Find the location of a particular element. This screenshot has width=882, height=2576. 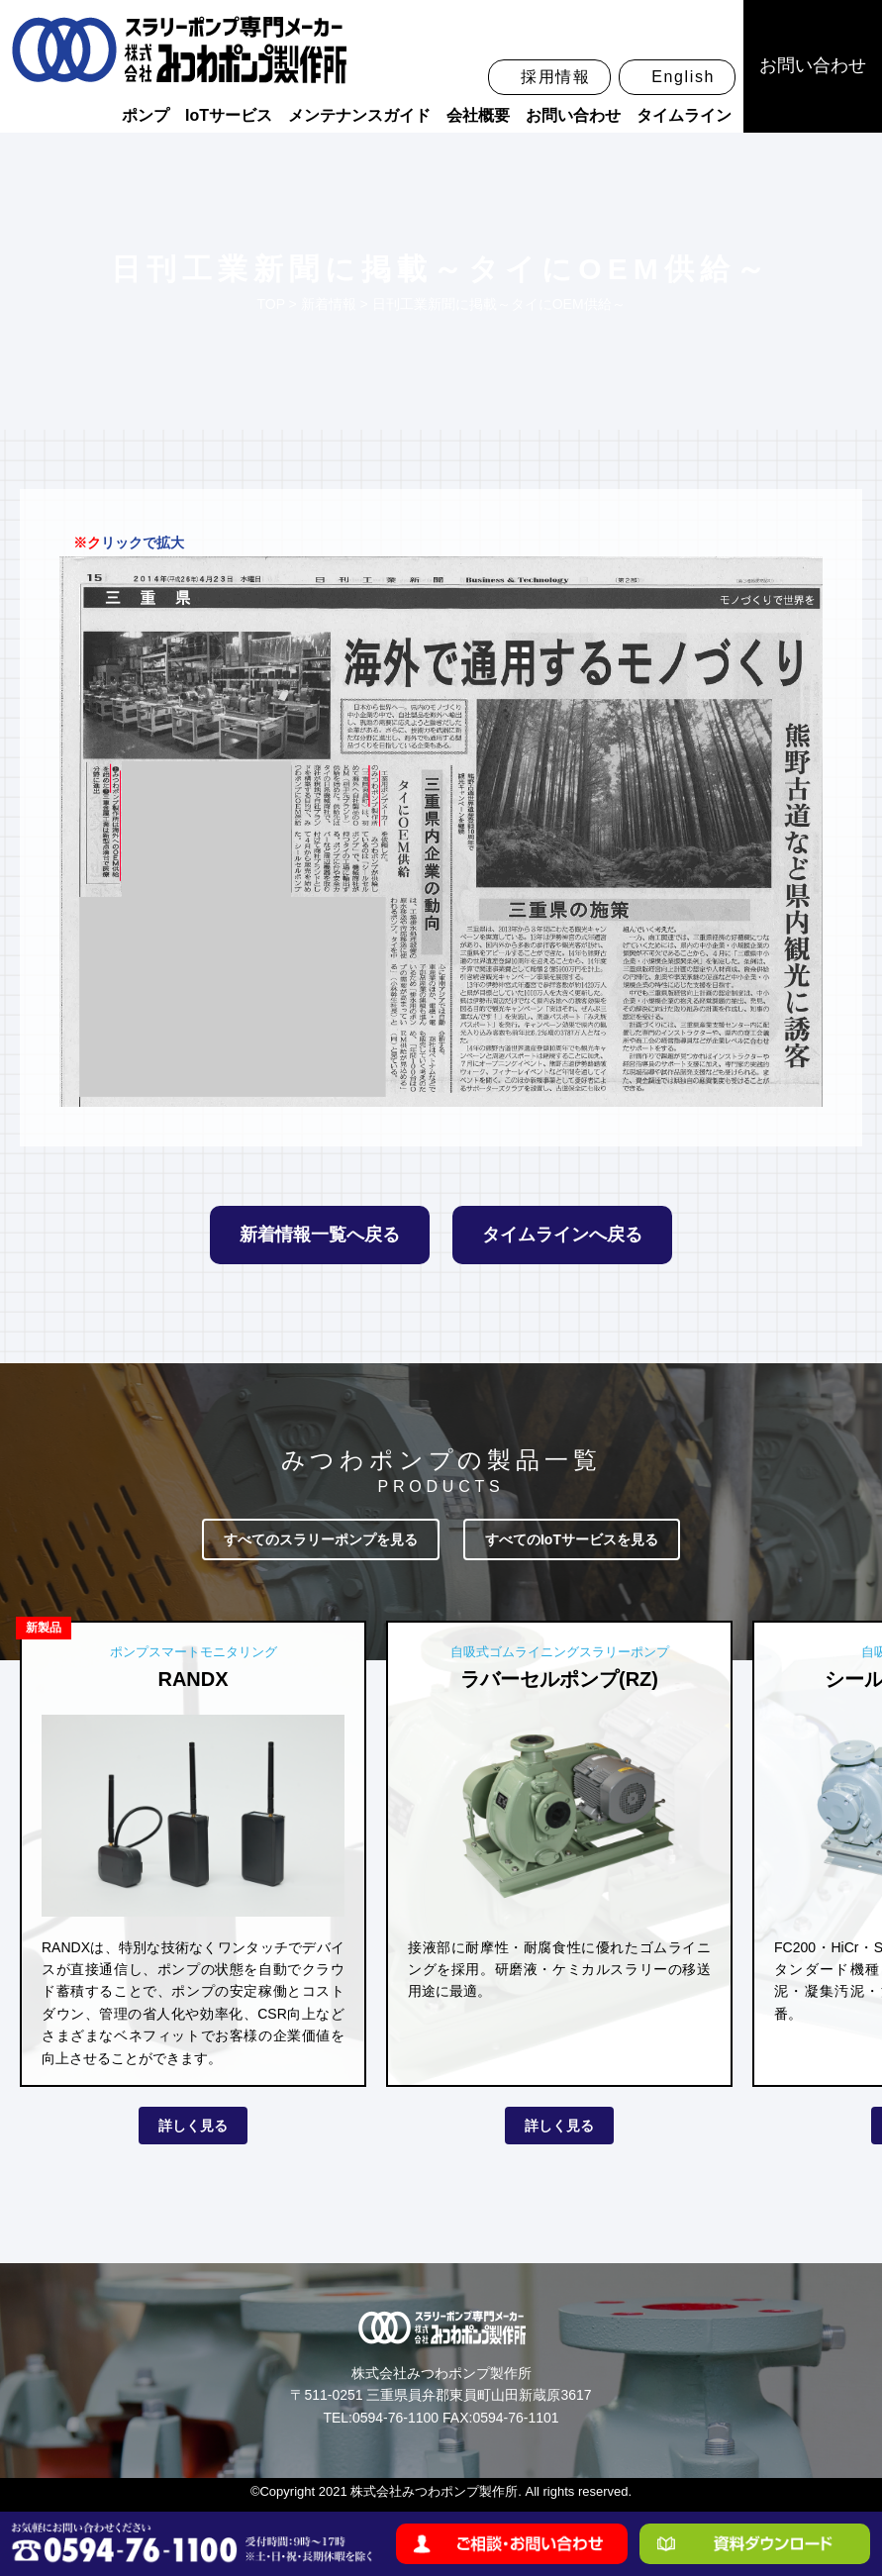

0594-76-1101 is located at coordinates (515, 2418).